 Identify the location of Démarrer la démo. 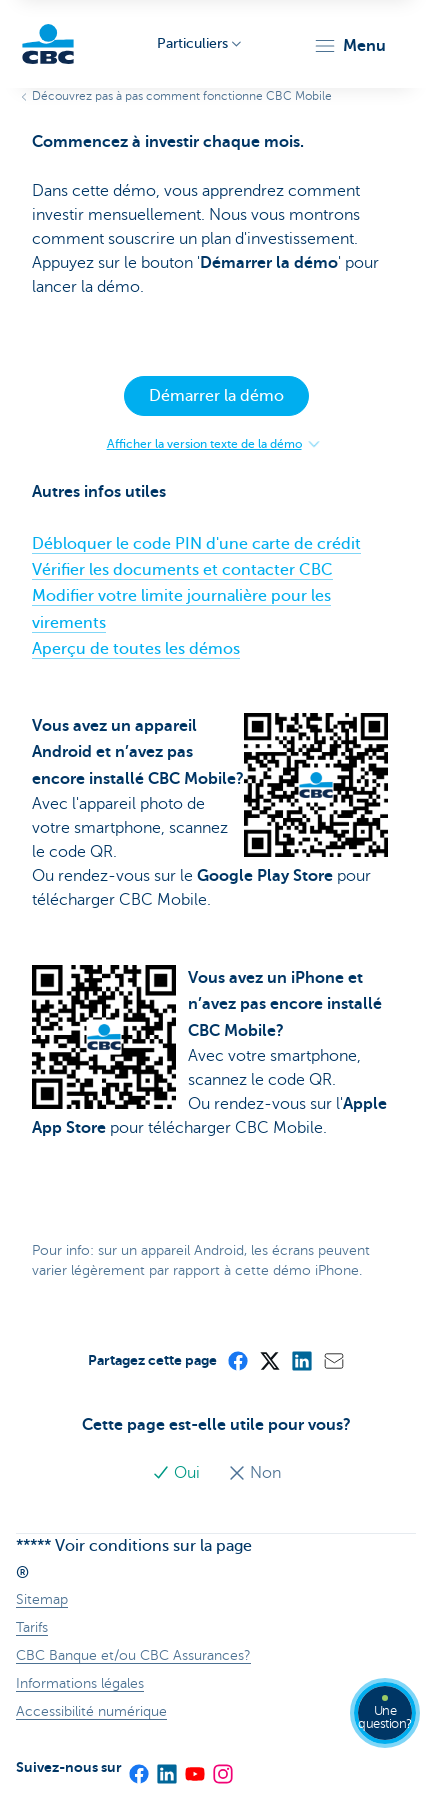
(216, 396).